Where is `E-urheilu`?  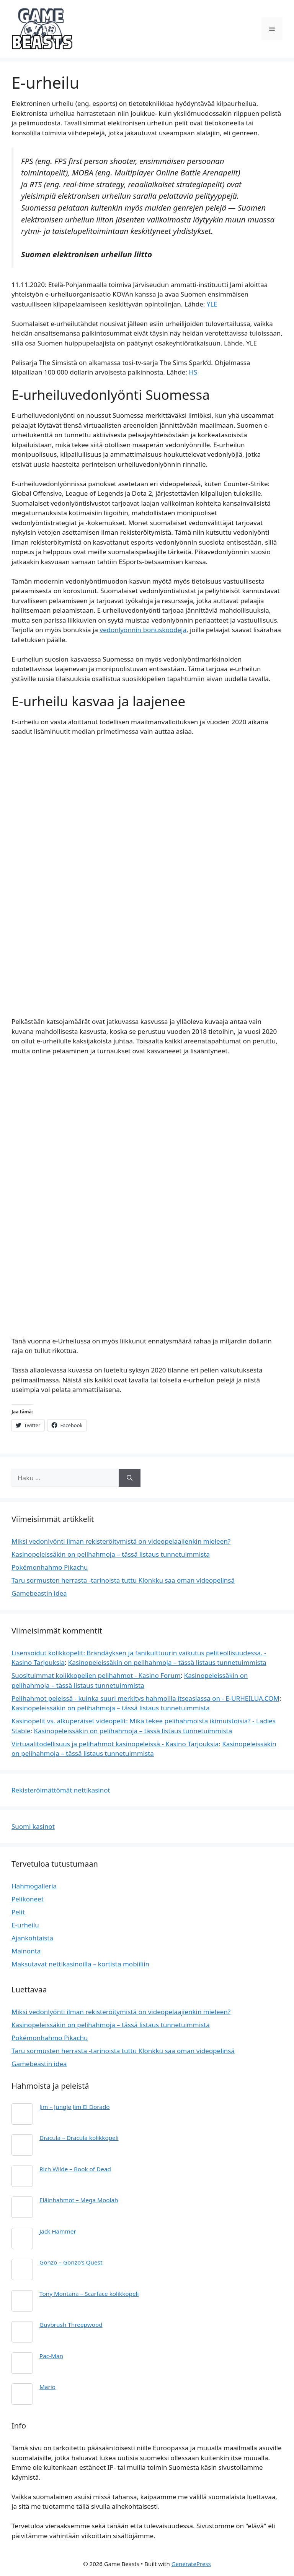 E-urheilu is located at coordinates (25, 1925).